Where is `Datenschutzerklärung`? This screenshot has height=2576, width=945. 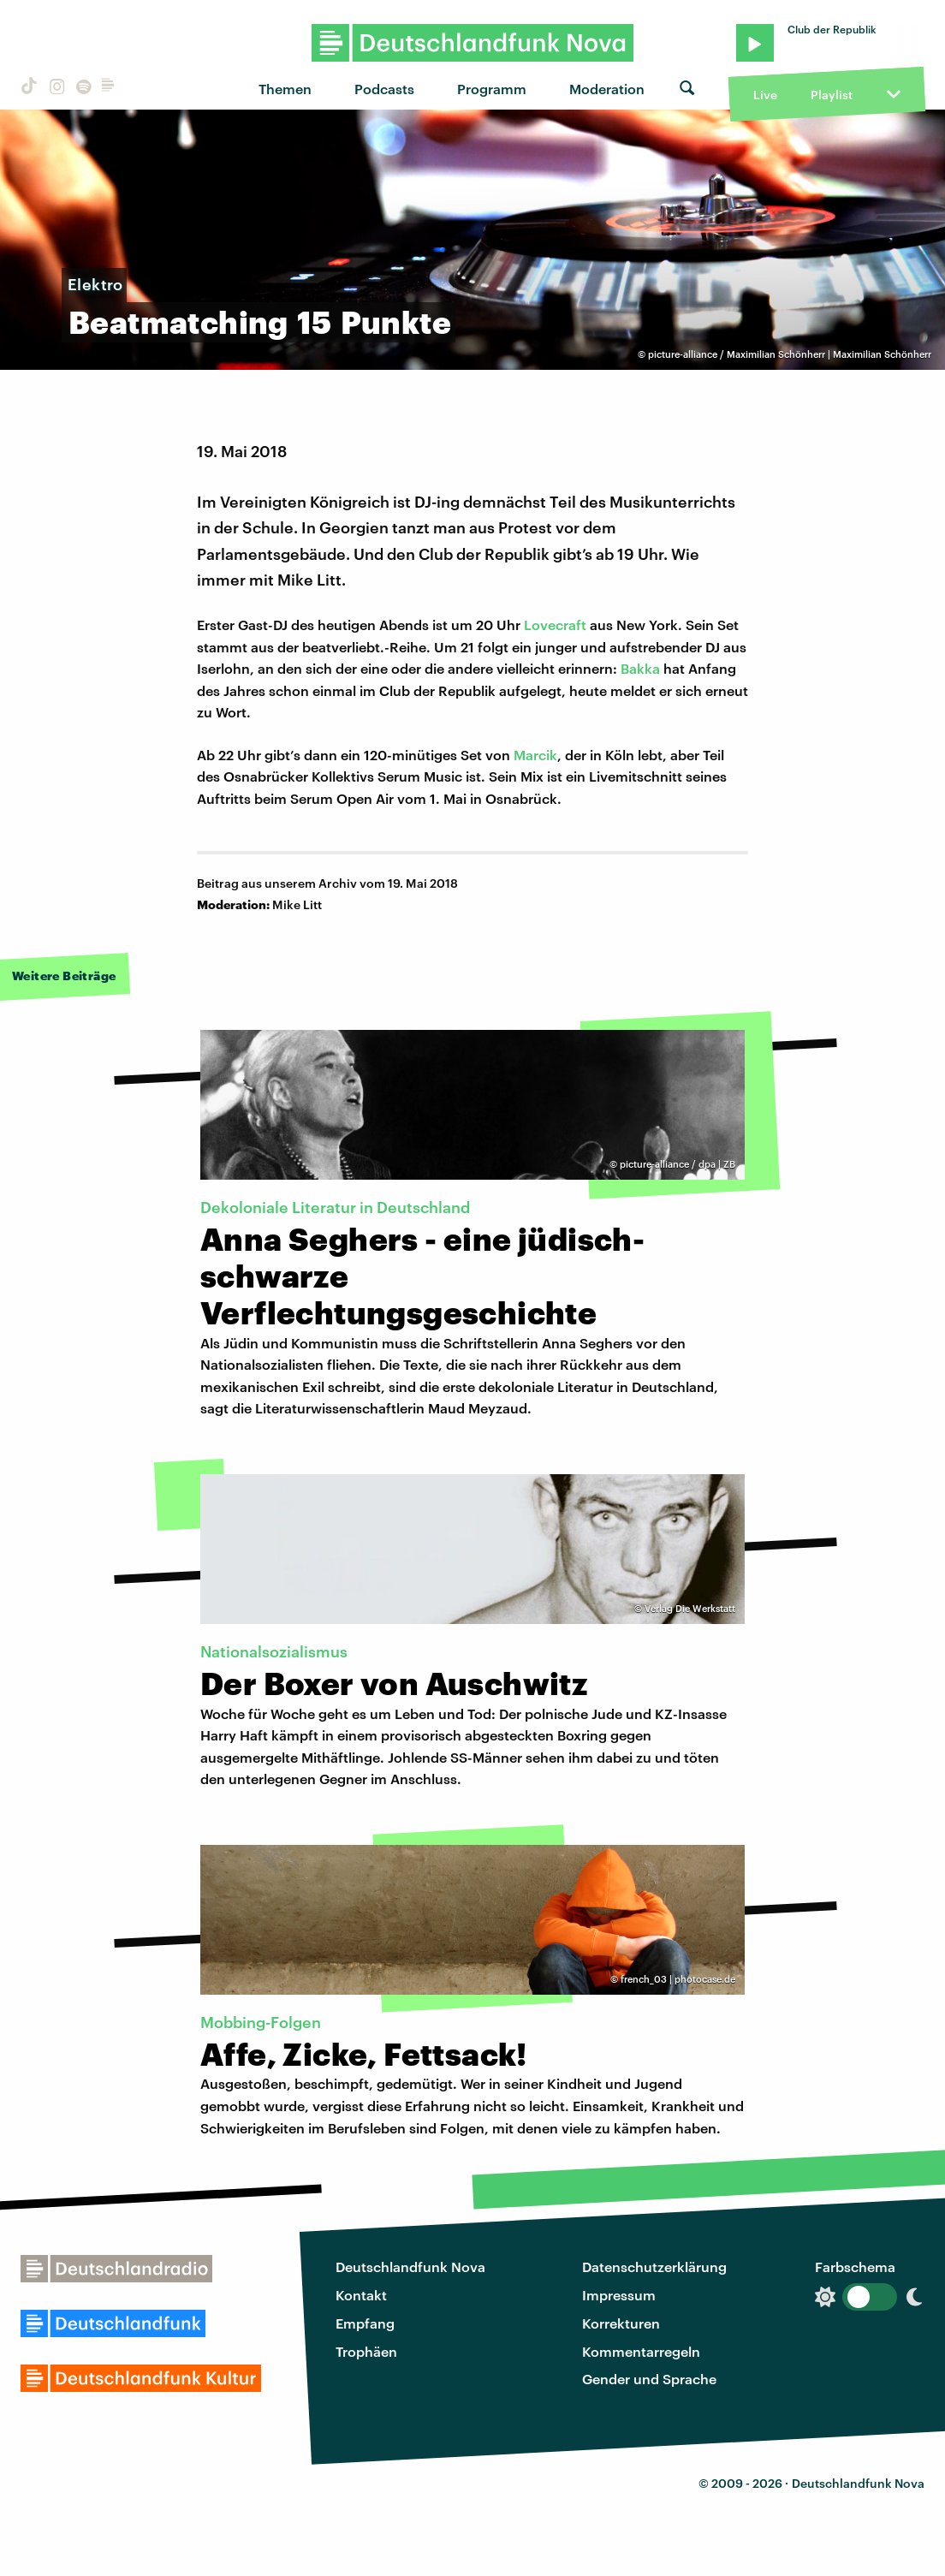 Datenschutzerklärung is located at coordinates (654, 2266).